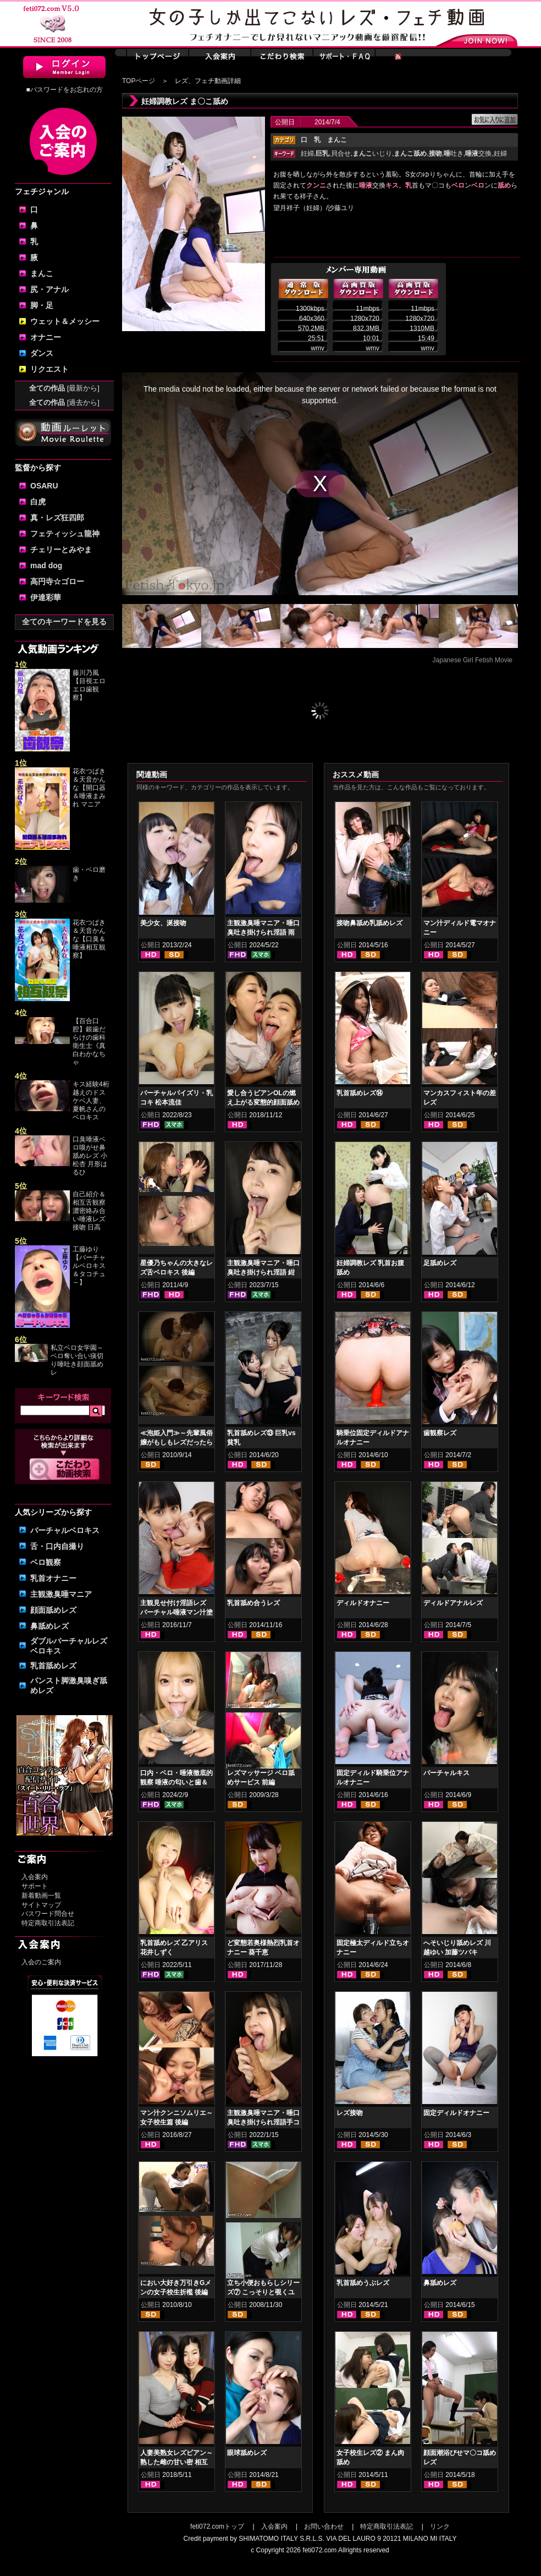 The width and height of the screenshot is (541, 2576). Describe the element at coordinates (263, 1272) in the screenshot. I see `主観激臭唾マニア・唾口臭吐き掛けられ淫語 紺野みいな` at that location.